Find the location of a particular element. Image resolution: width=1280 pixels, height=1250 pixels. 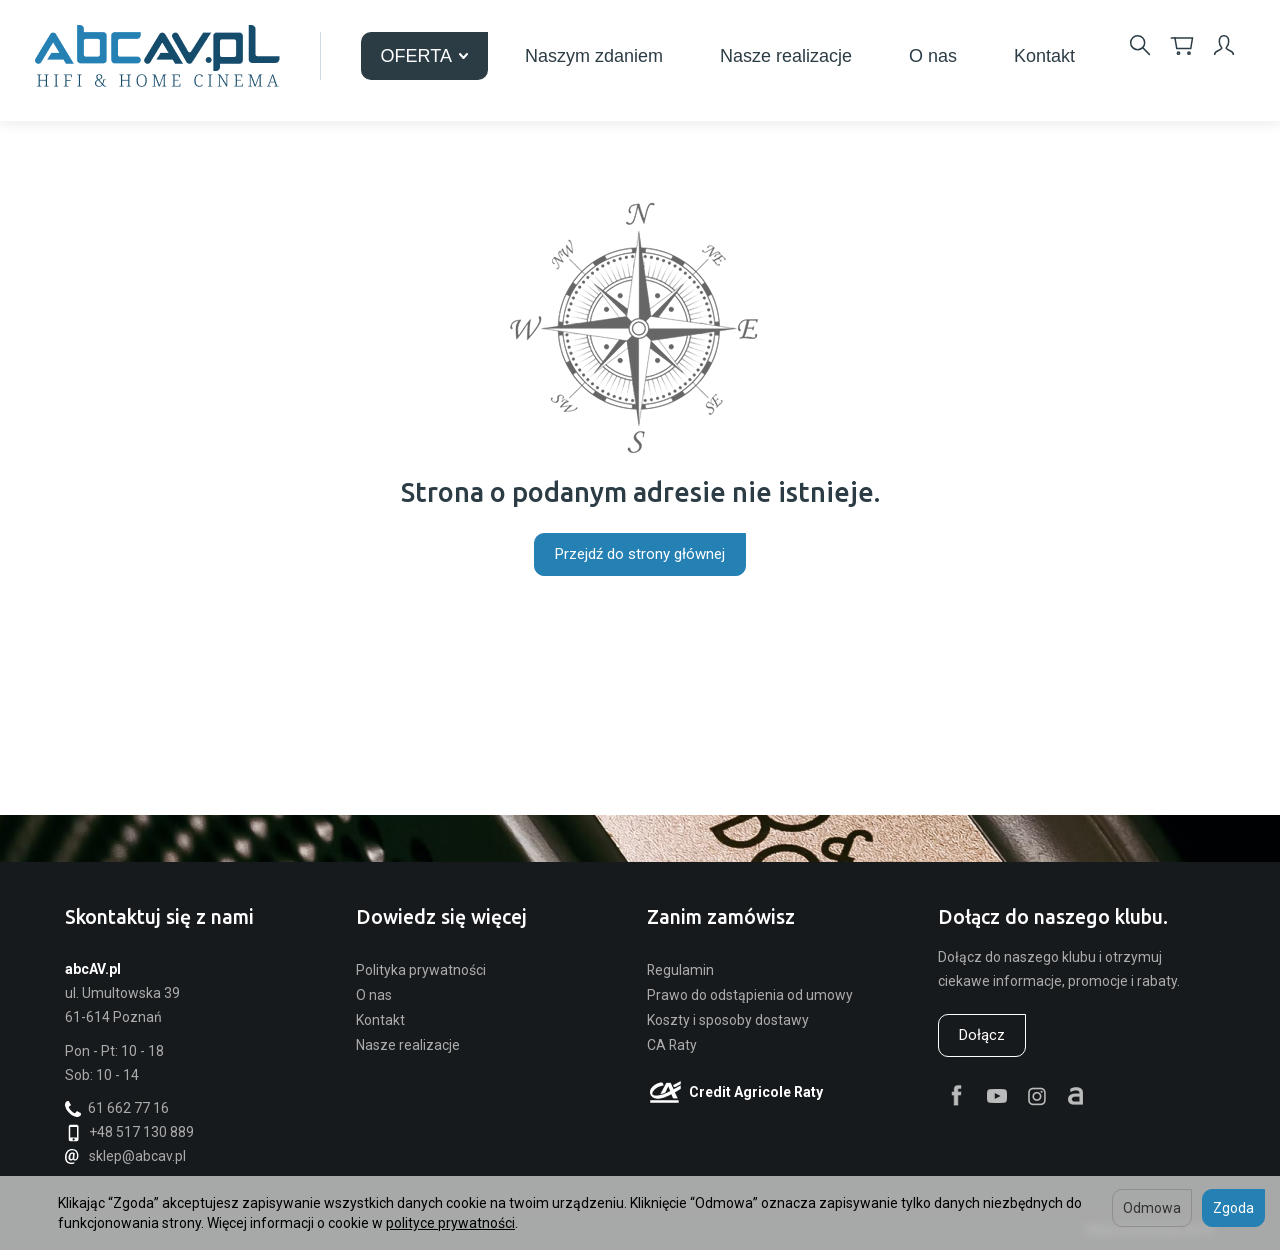

+48 517 130 889 is located at coordinates (129, 1132).